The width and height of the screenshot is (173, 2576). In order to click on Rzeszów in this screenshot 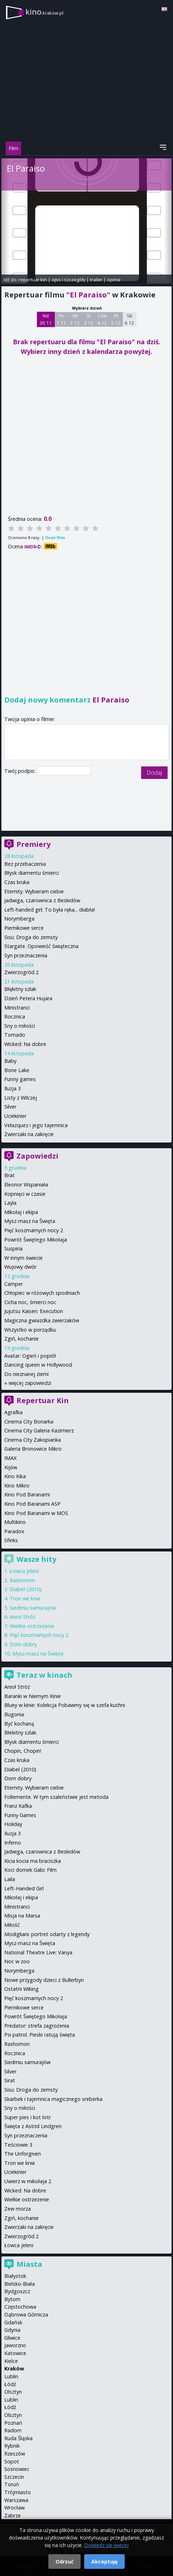, I will do `click(14, 2453)`.